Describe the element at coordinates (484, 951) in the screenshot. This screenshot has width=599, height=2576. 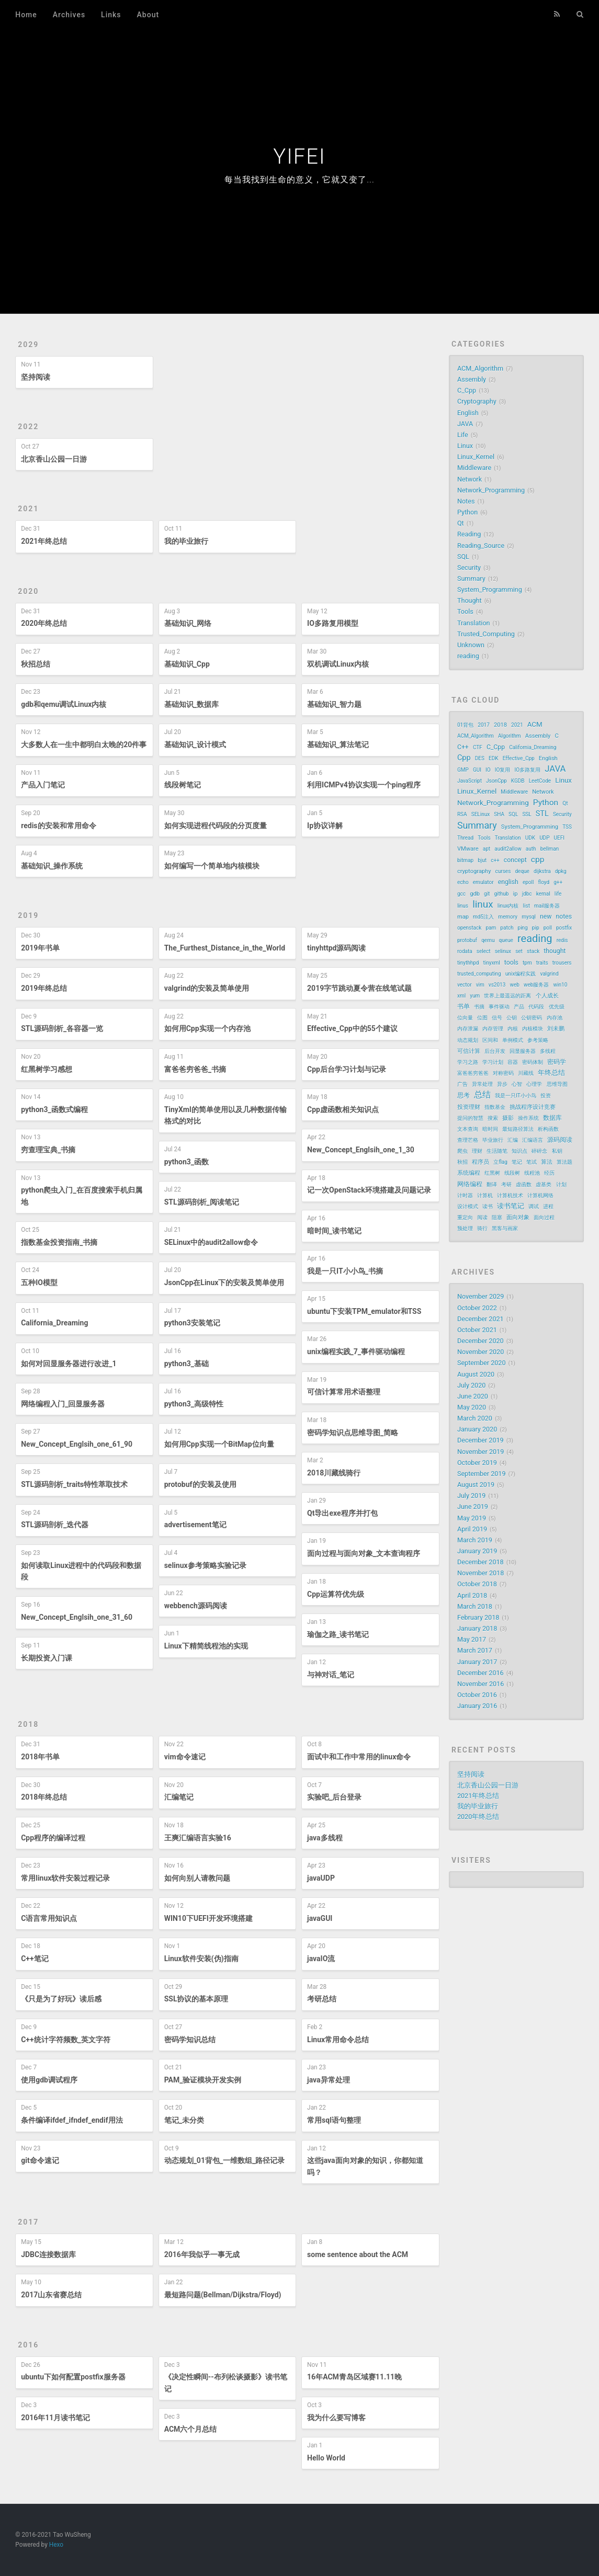
I see `select` at that location.